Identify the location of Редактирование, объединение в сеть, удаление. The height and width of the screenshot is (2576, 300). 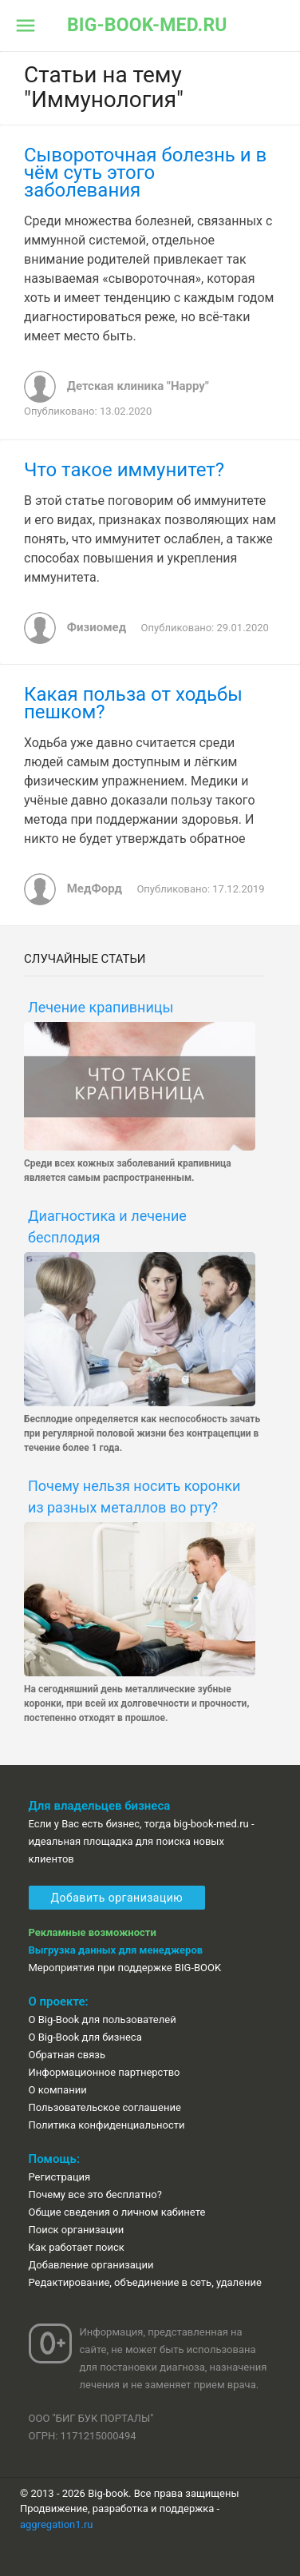
(145, 2282).